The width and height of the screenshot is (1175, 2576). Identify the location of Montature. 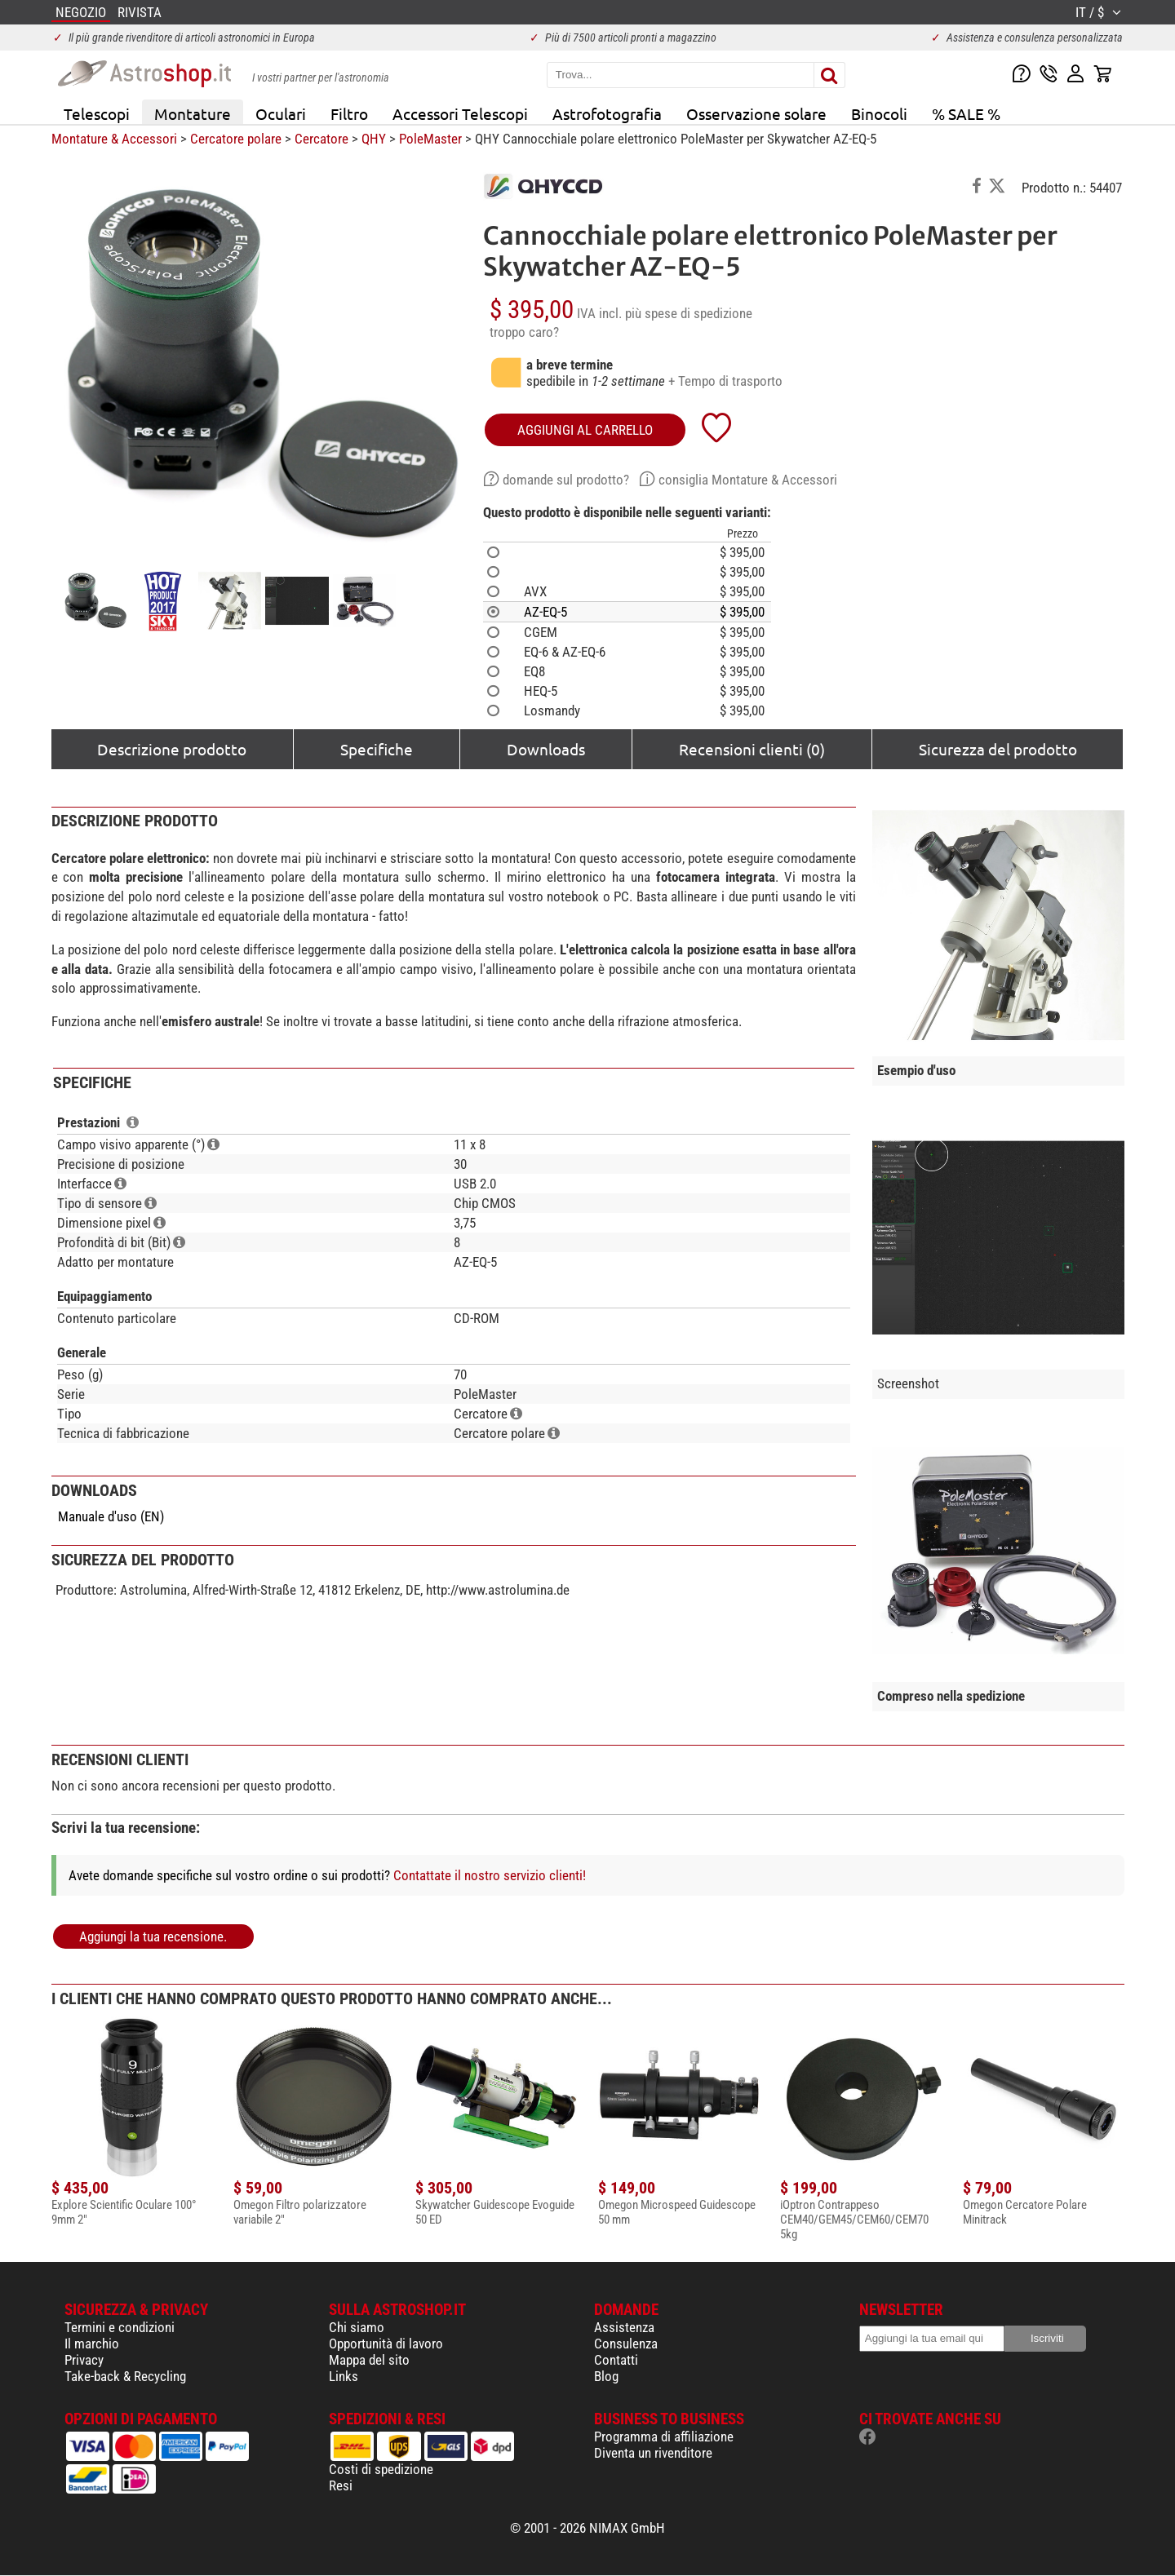
(192, 113).